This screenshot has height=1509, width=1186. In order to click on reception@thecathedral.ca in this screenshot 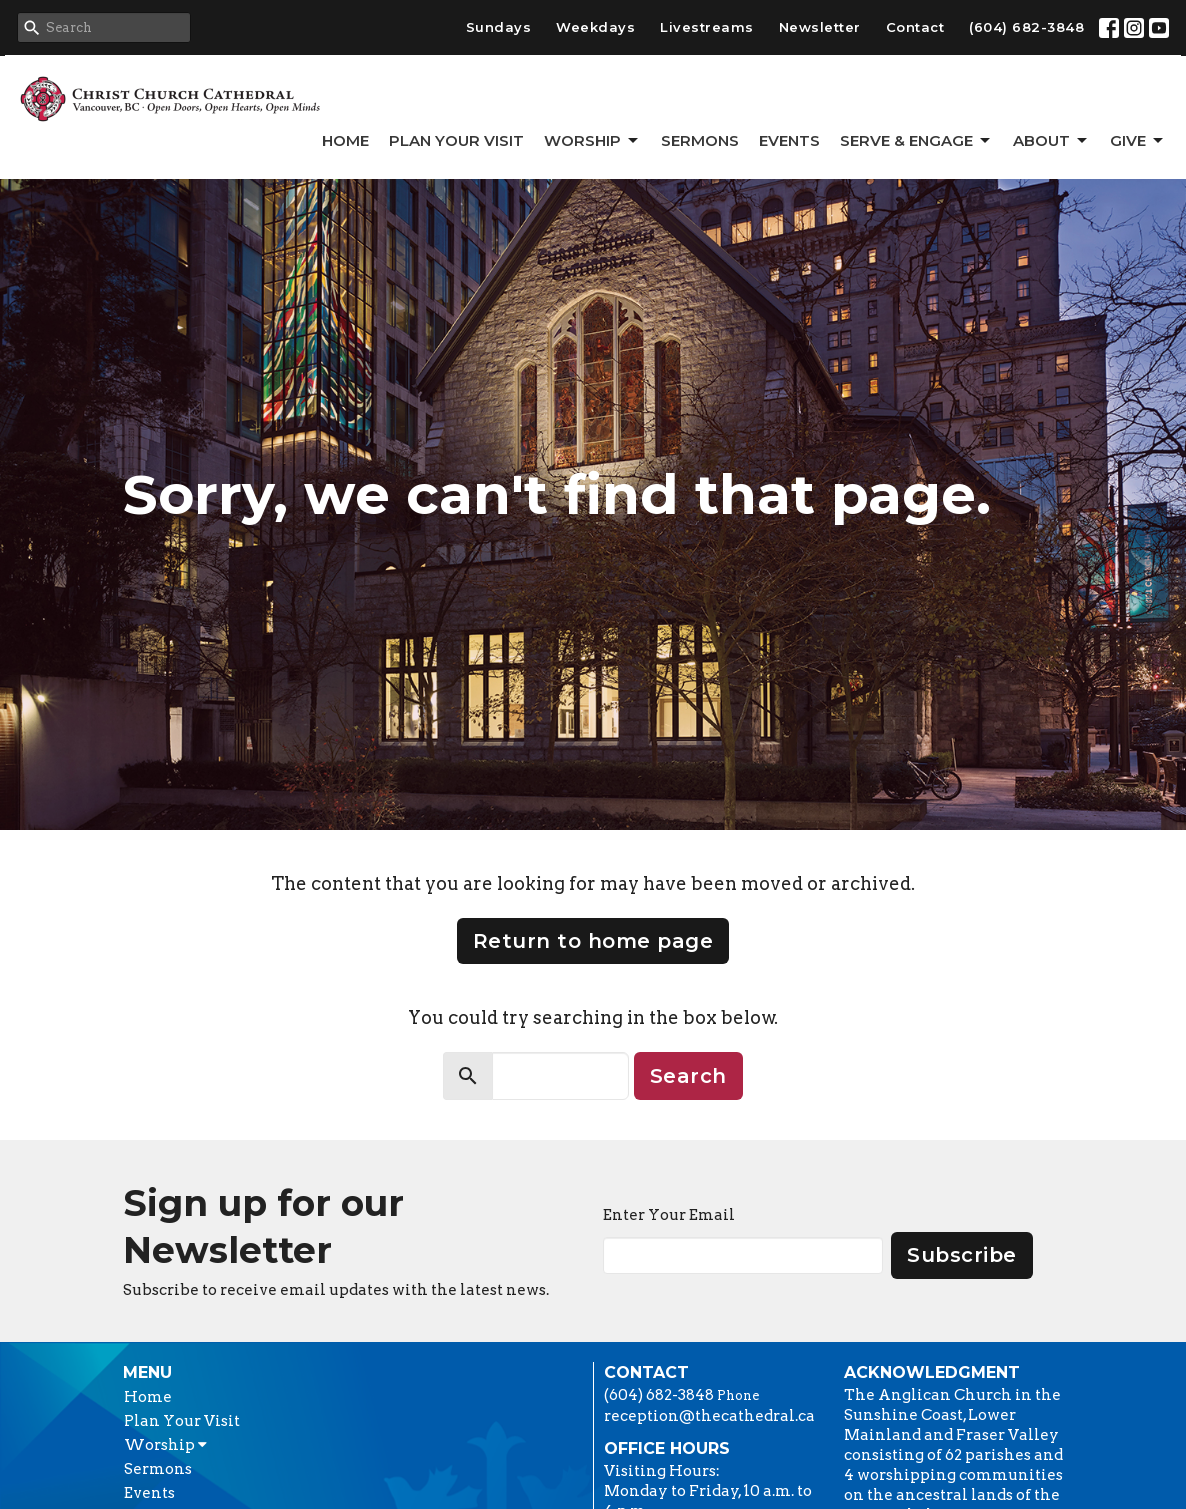, I will do `click(709, 1416)`.